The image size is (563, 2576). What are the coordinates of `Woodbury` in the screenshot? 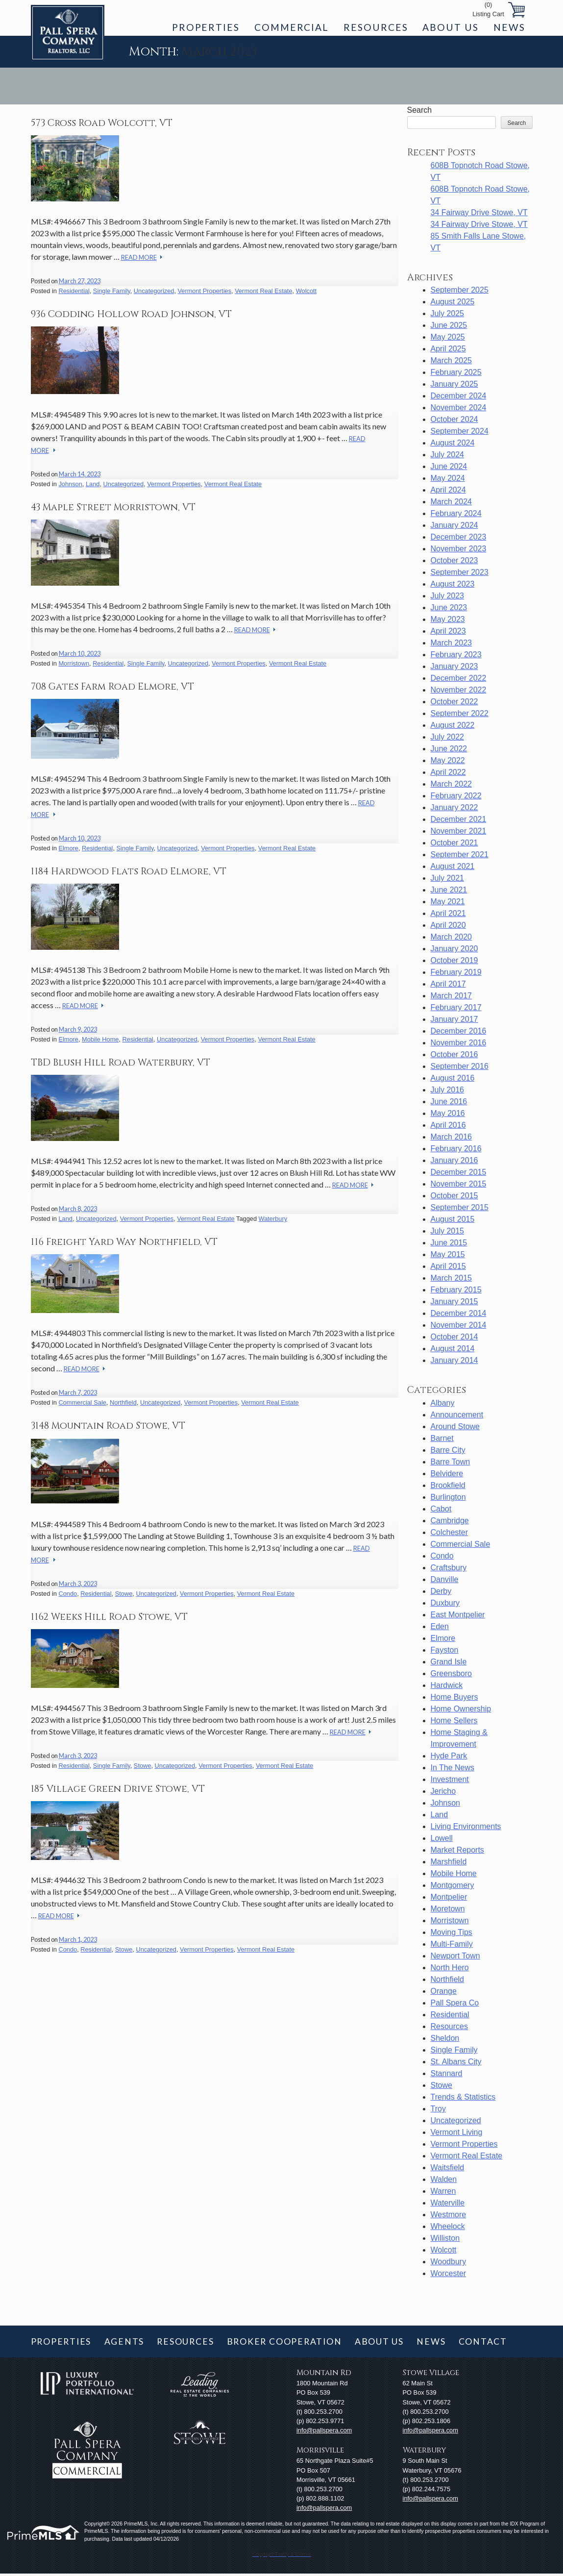 It's located at (448, 2261).